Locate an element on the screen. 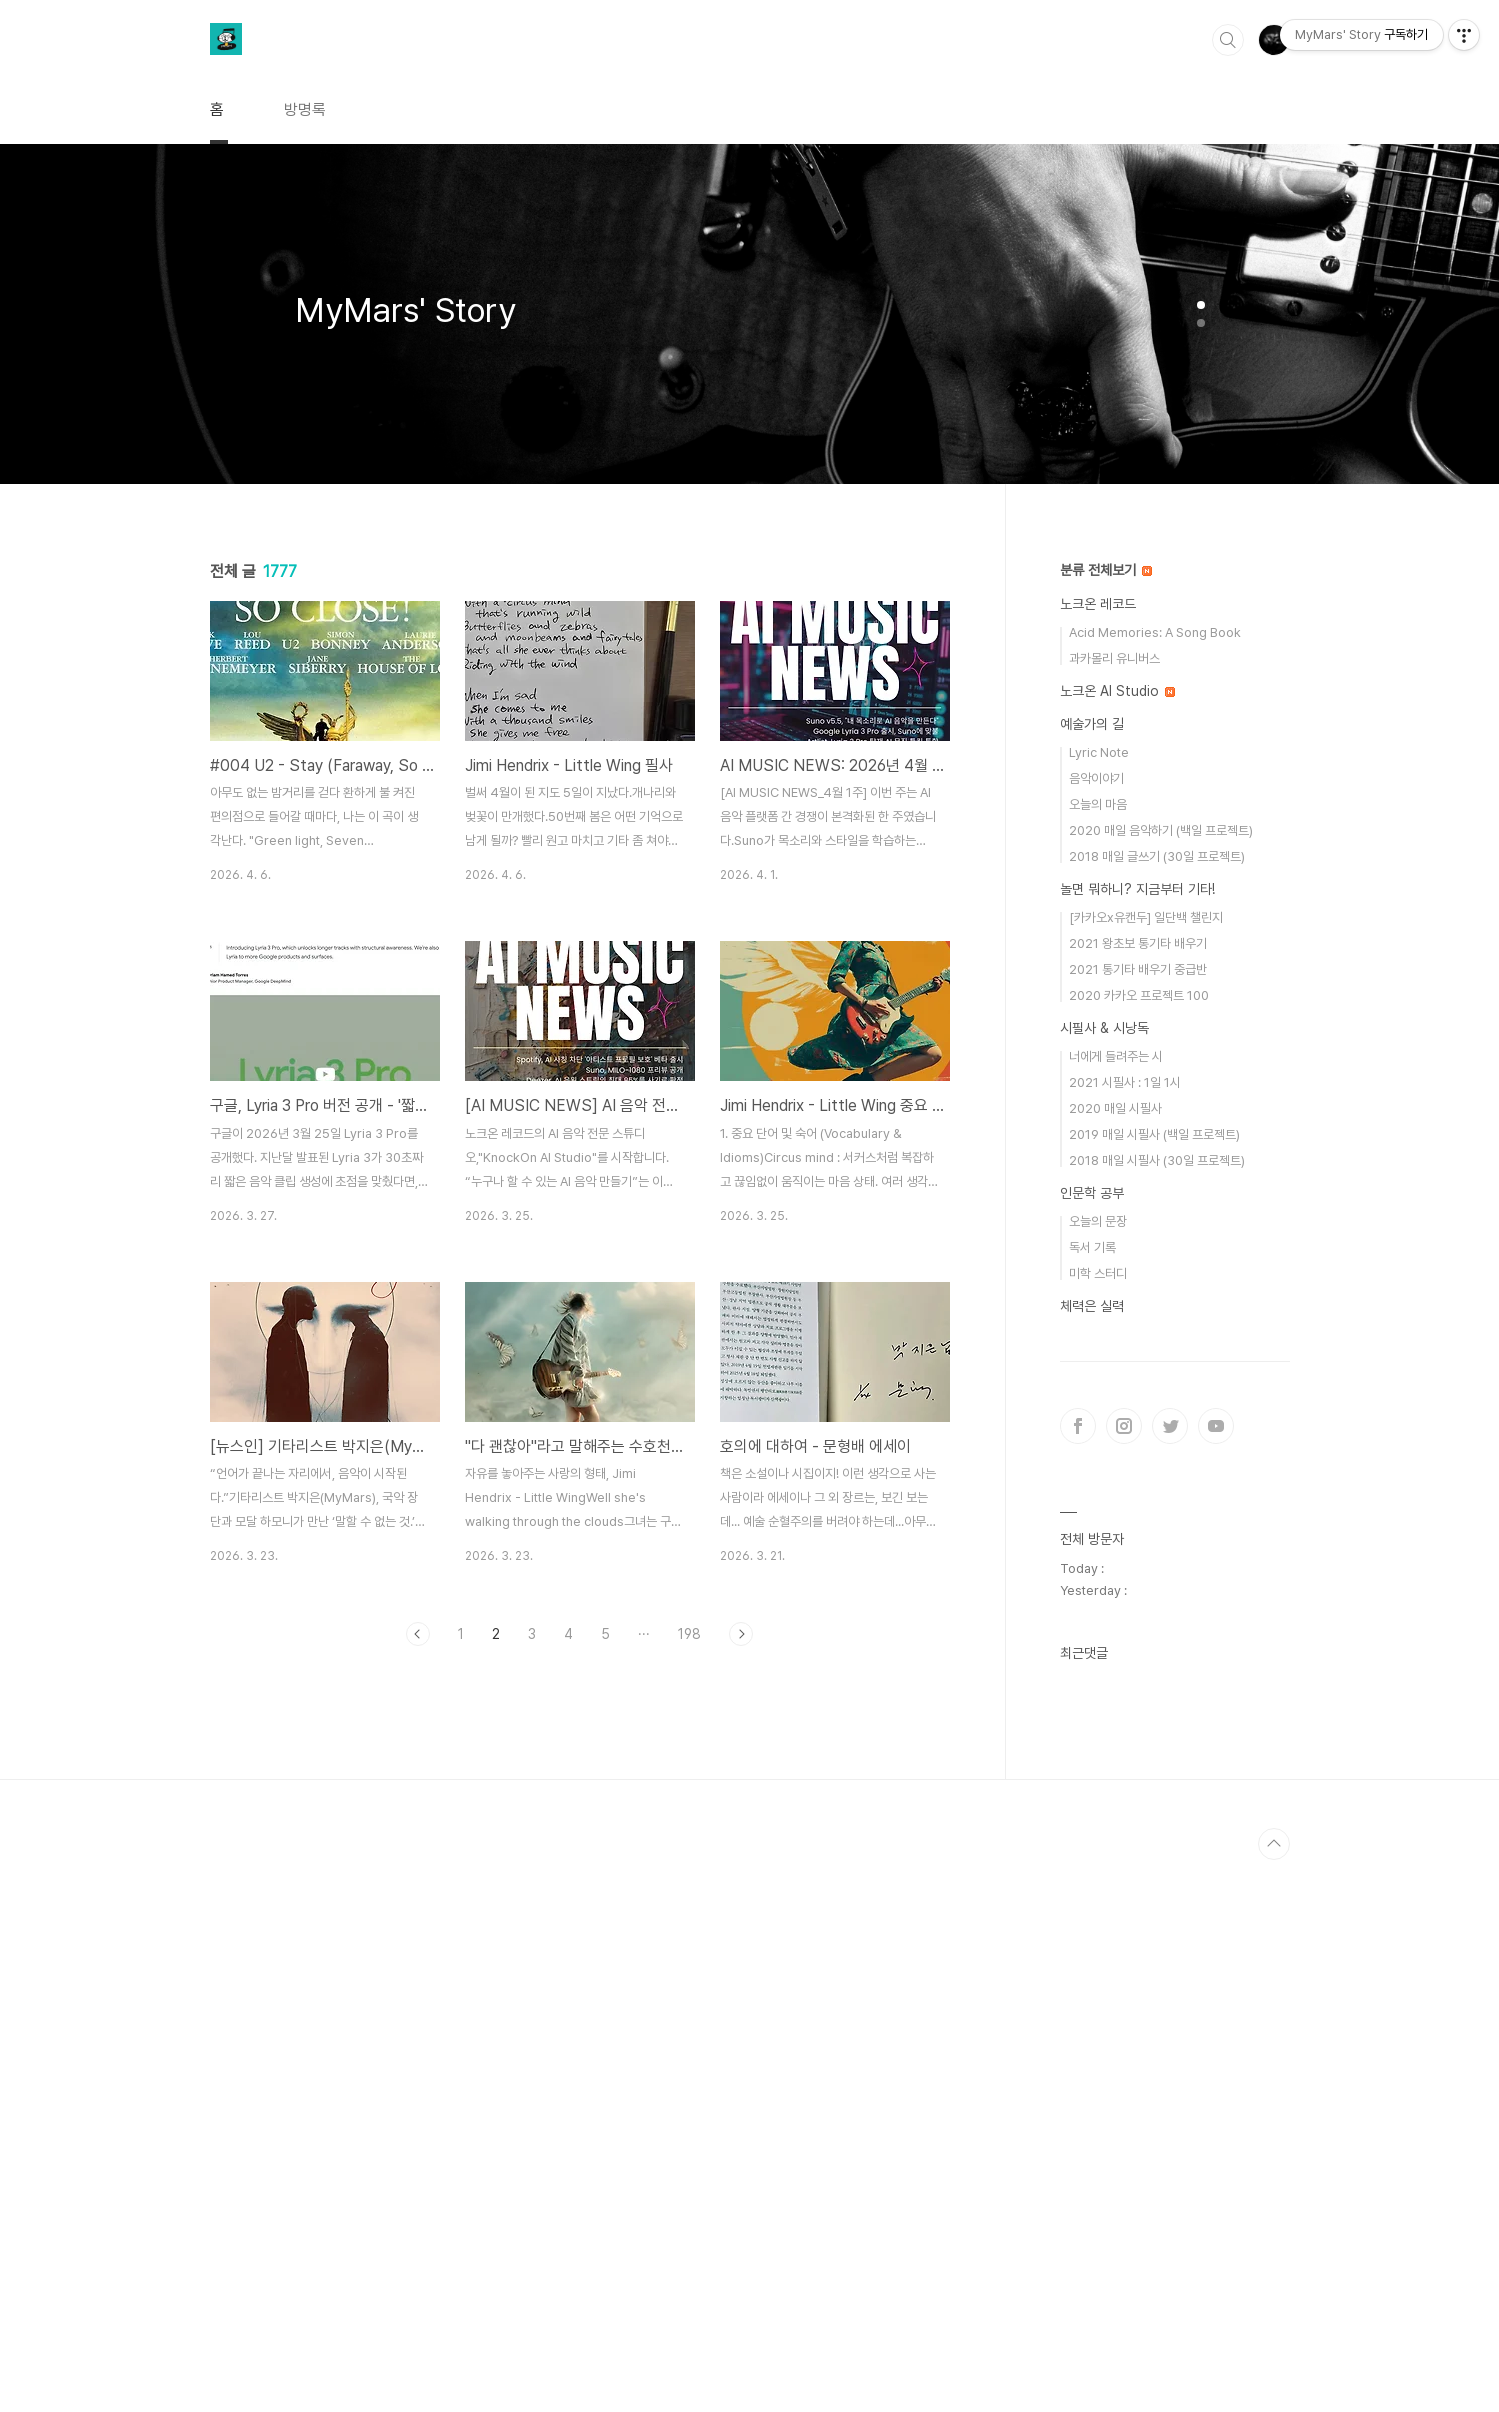  2021 왕초보 통기타 배우기 is located at coordinates (1138, 943).